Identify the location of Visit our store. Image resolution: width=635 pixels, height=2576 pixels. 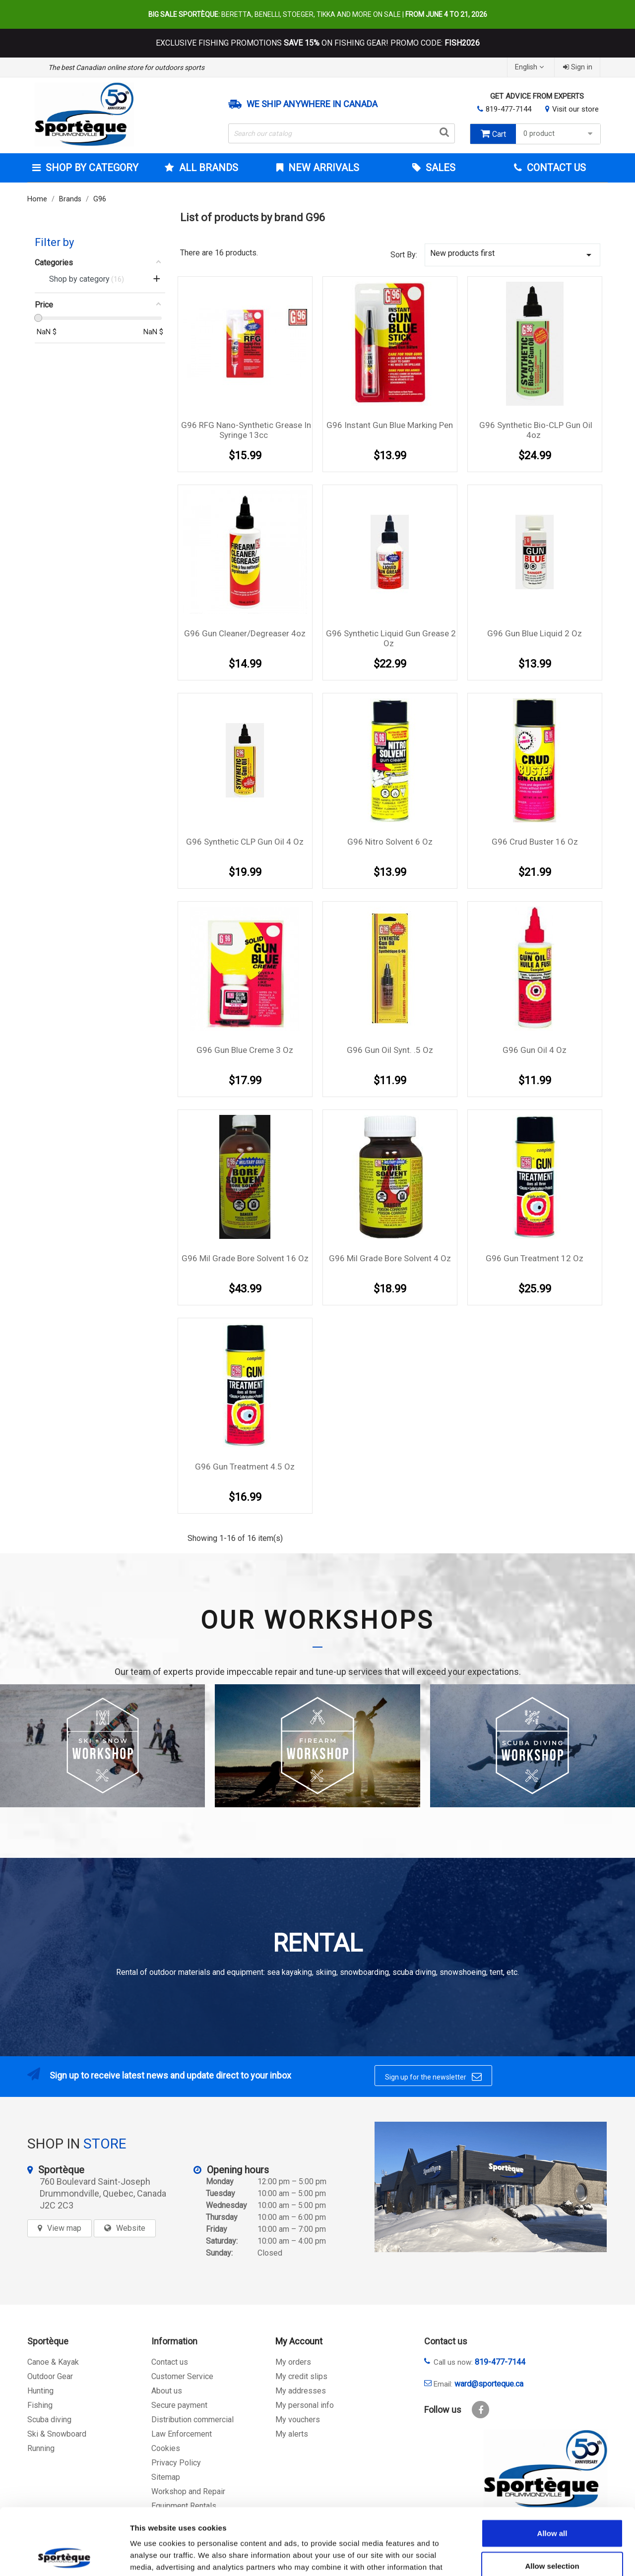
(575, 109).